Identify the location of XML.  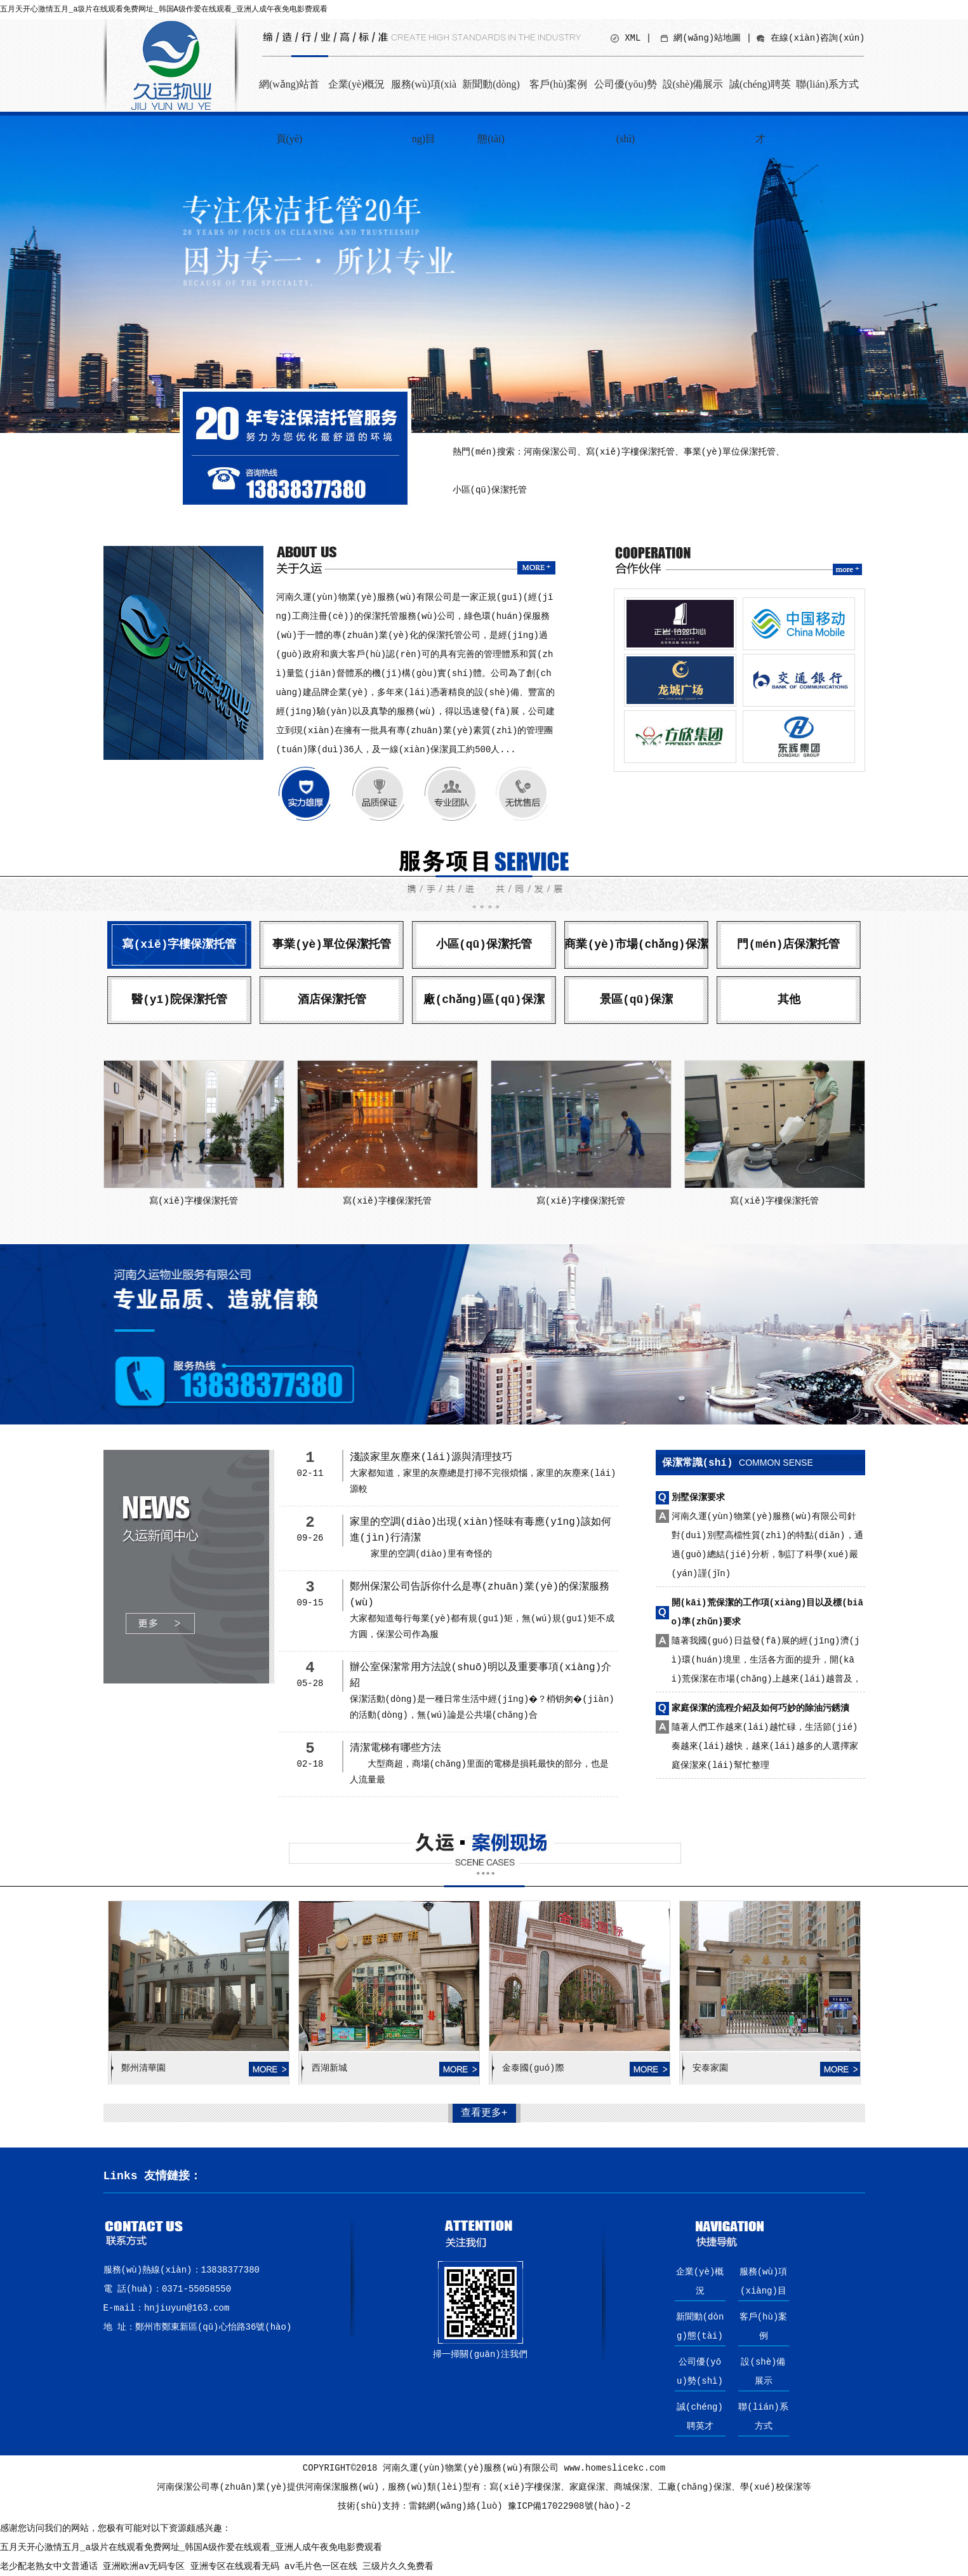
(632, 38).